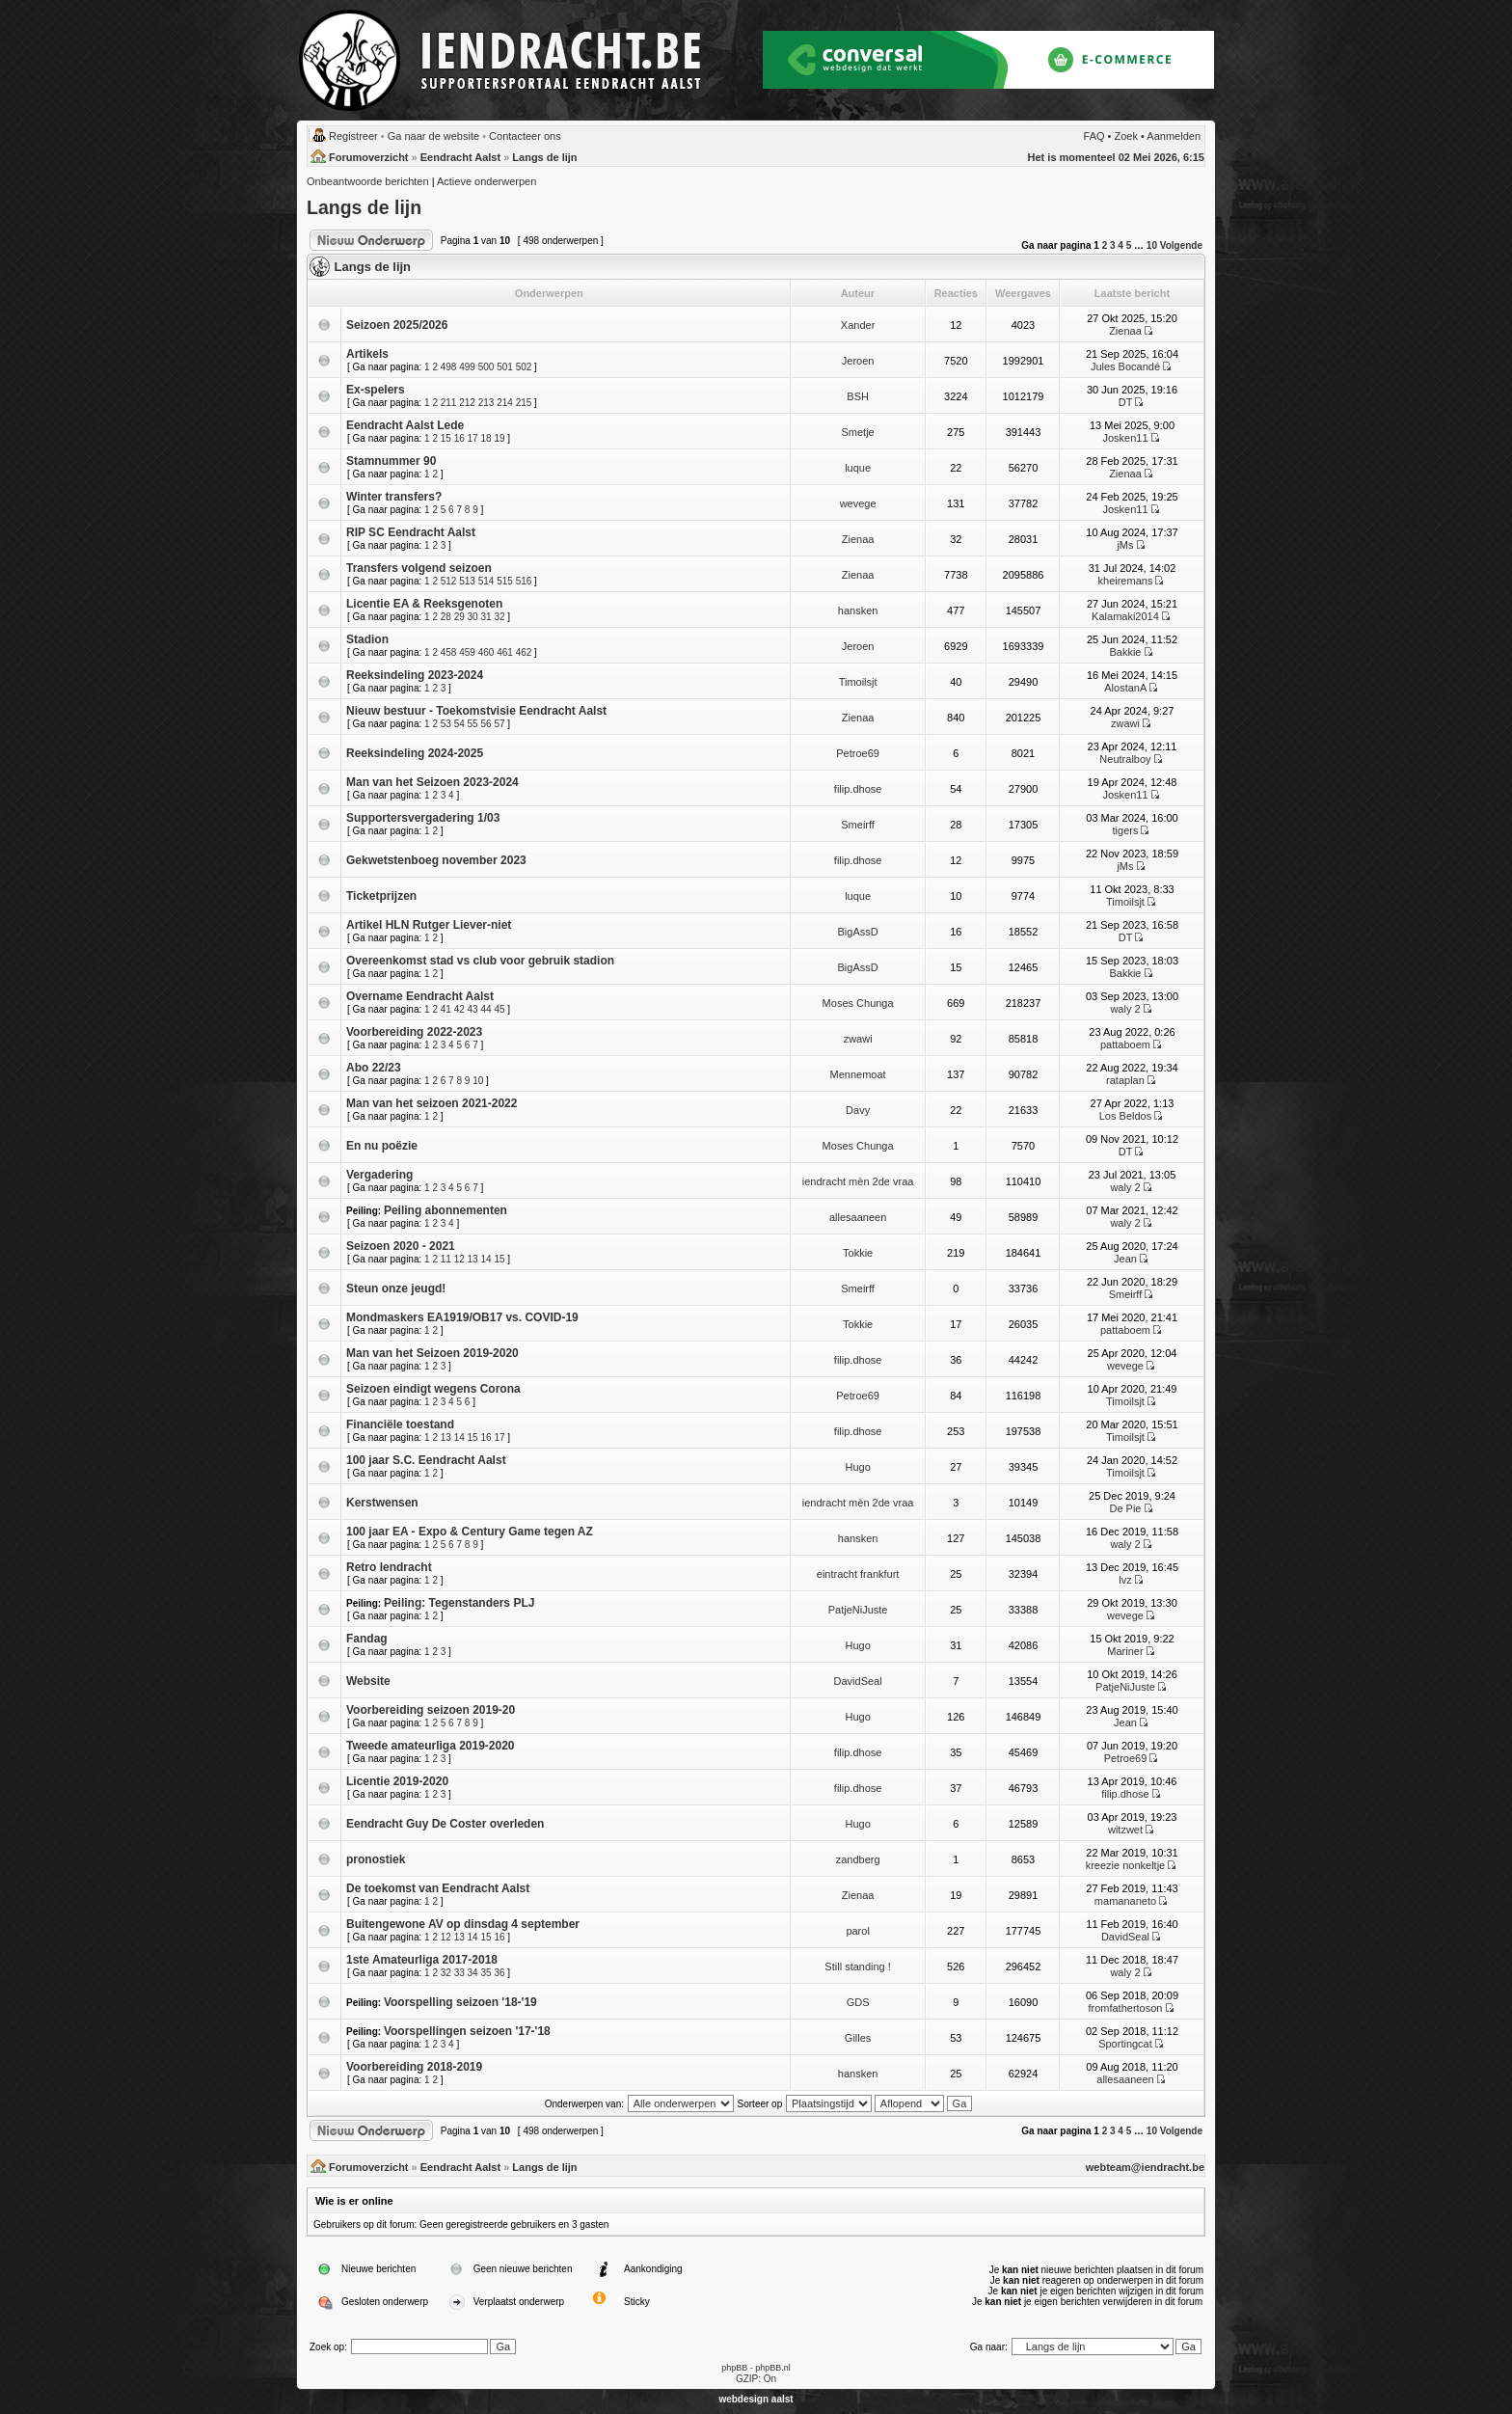 Image resolution: width=1512 pixels, height=2414 pixels. What do you see at coordinates (505, 581) in the screenshot?
I see `515` at bounding box center [505, 581].